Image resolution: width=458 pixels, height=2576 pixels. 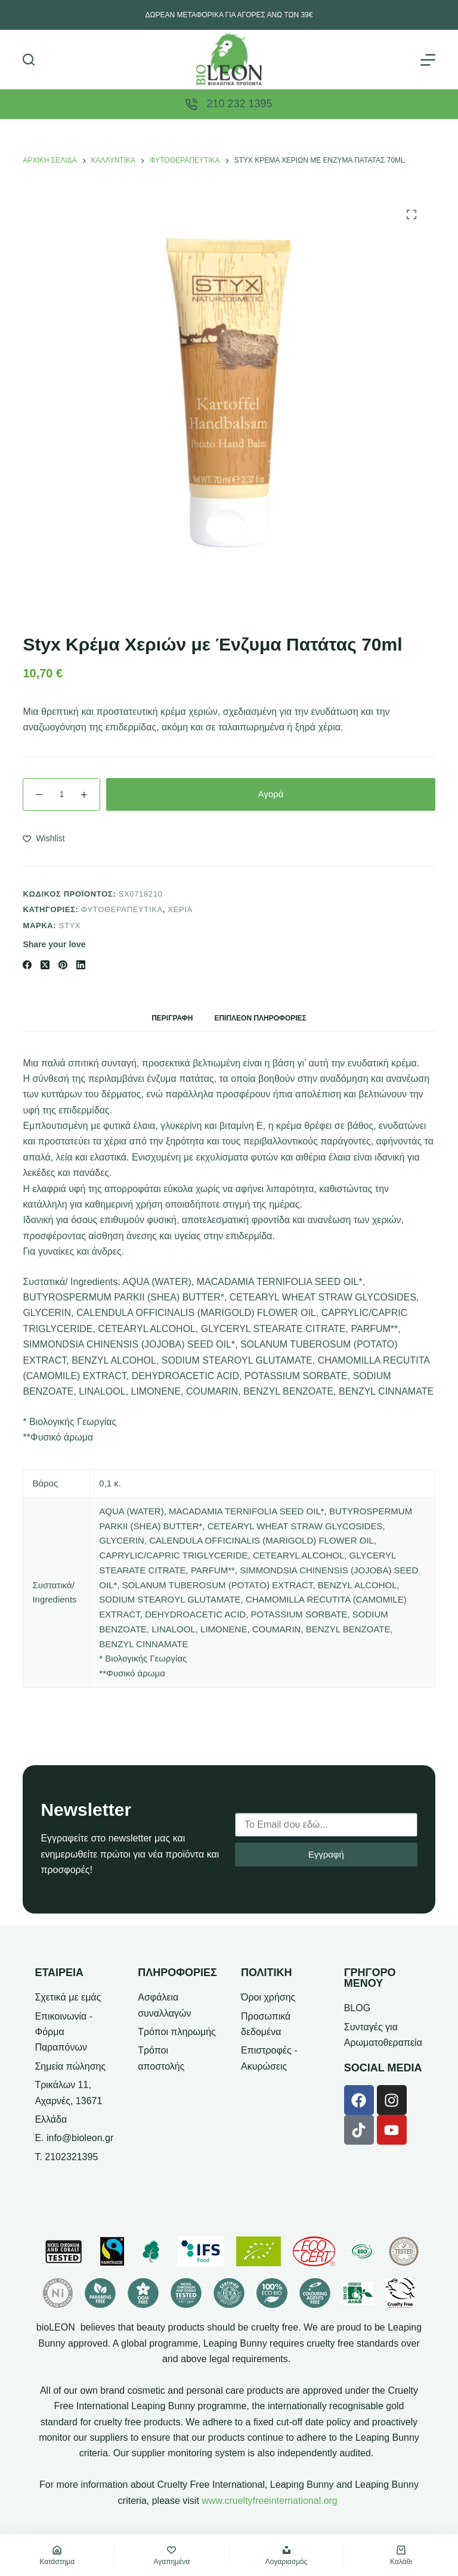 What do you see at coordinates (27, 964) in the screenshot?
I see `[Facebook]` at bounding box center [27, 964].